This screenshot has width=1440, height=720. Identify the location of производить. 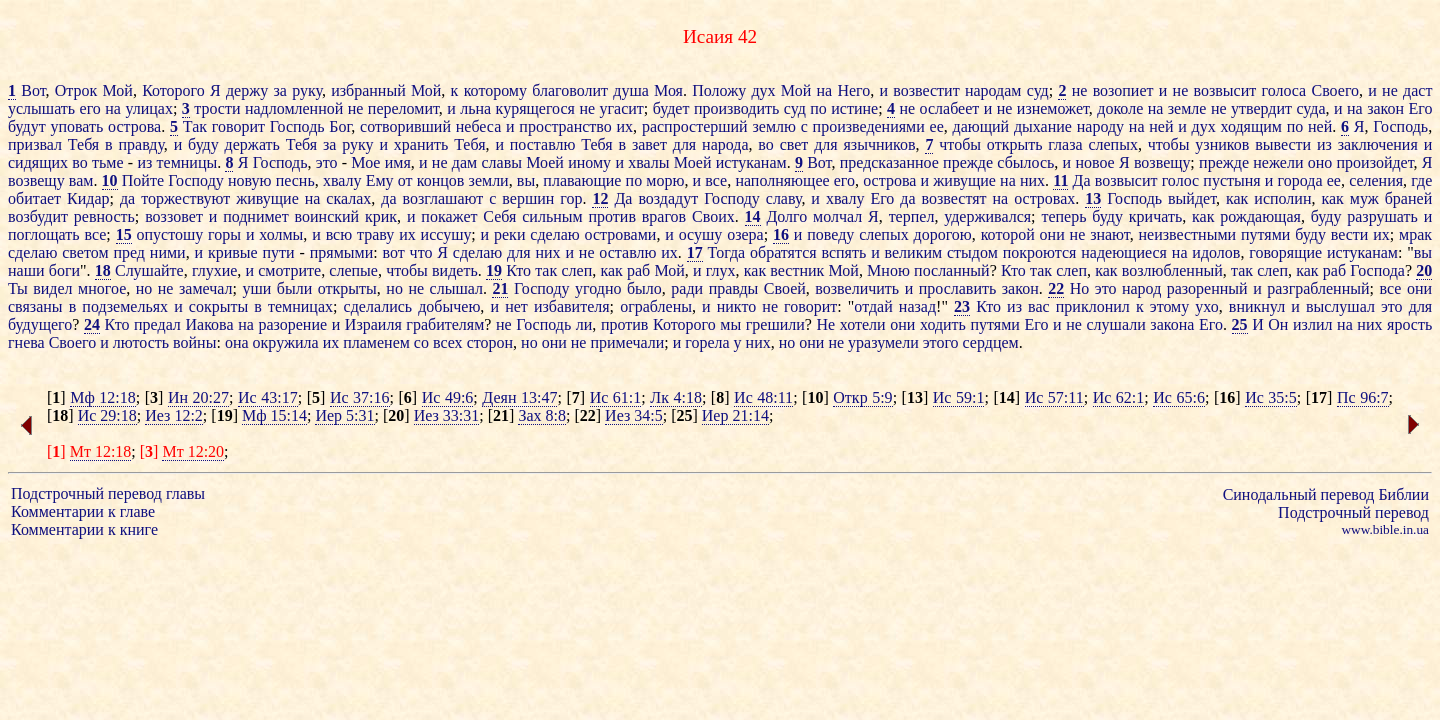
(736, 108).